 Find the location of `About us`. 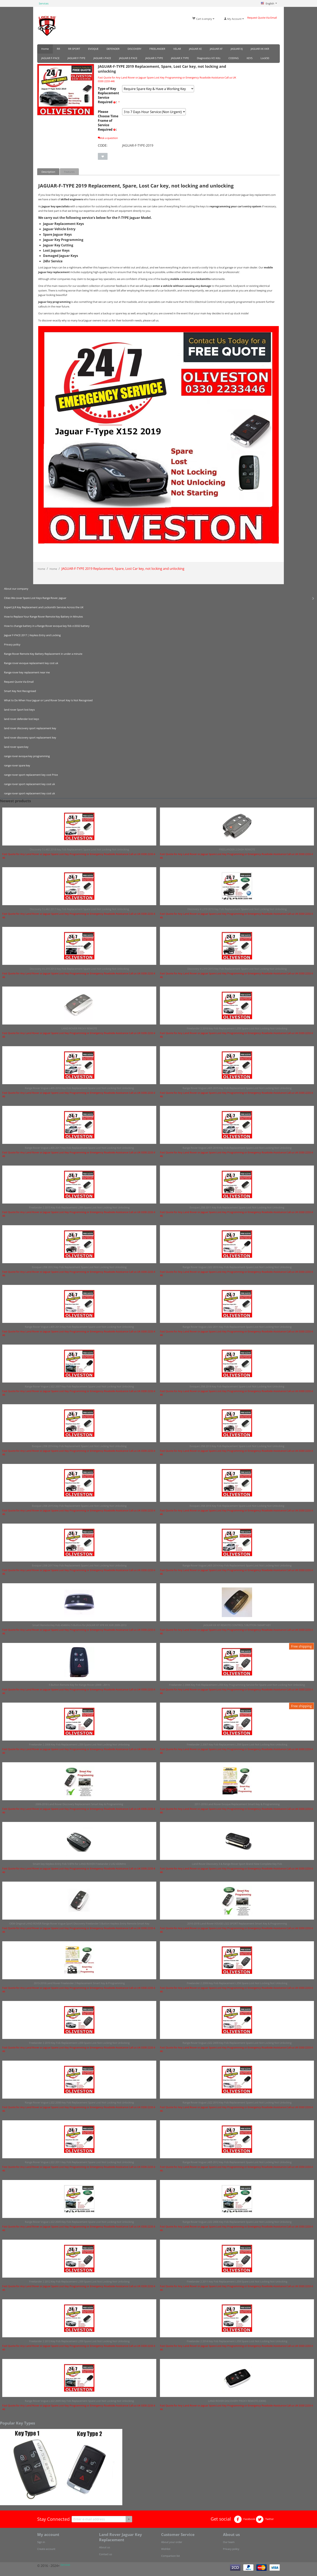

About us is located at coordinates (104, 2547).